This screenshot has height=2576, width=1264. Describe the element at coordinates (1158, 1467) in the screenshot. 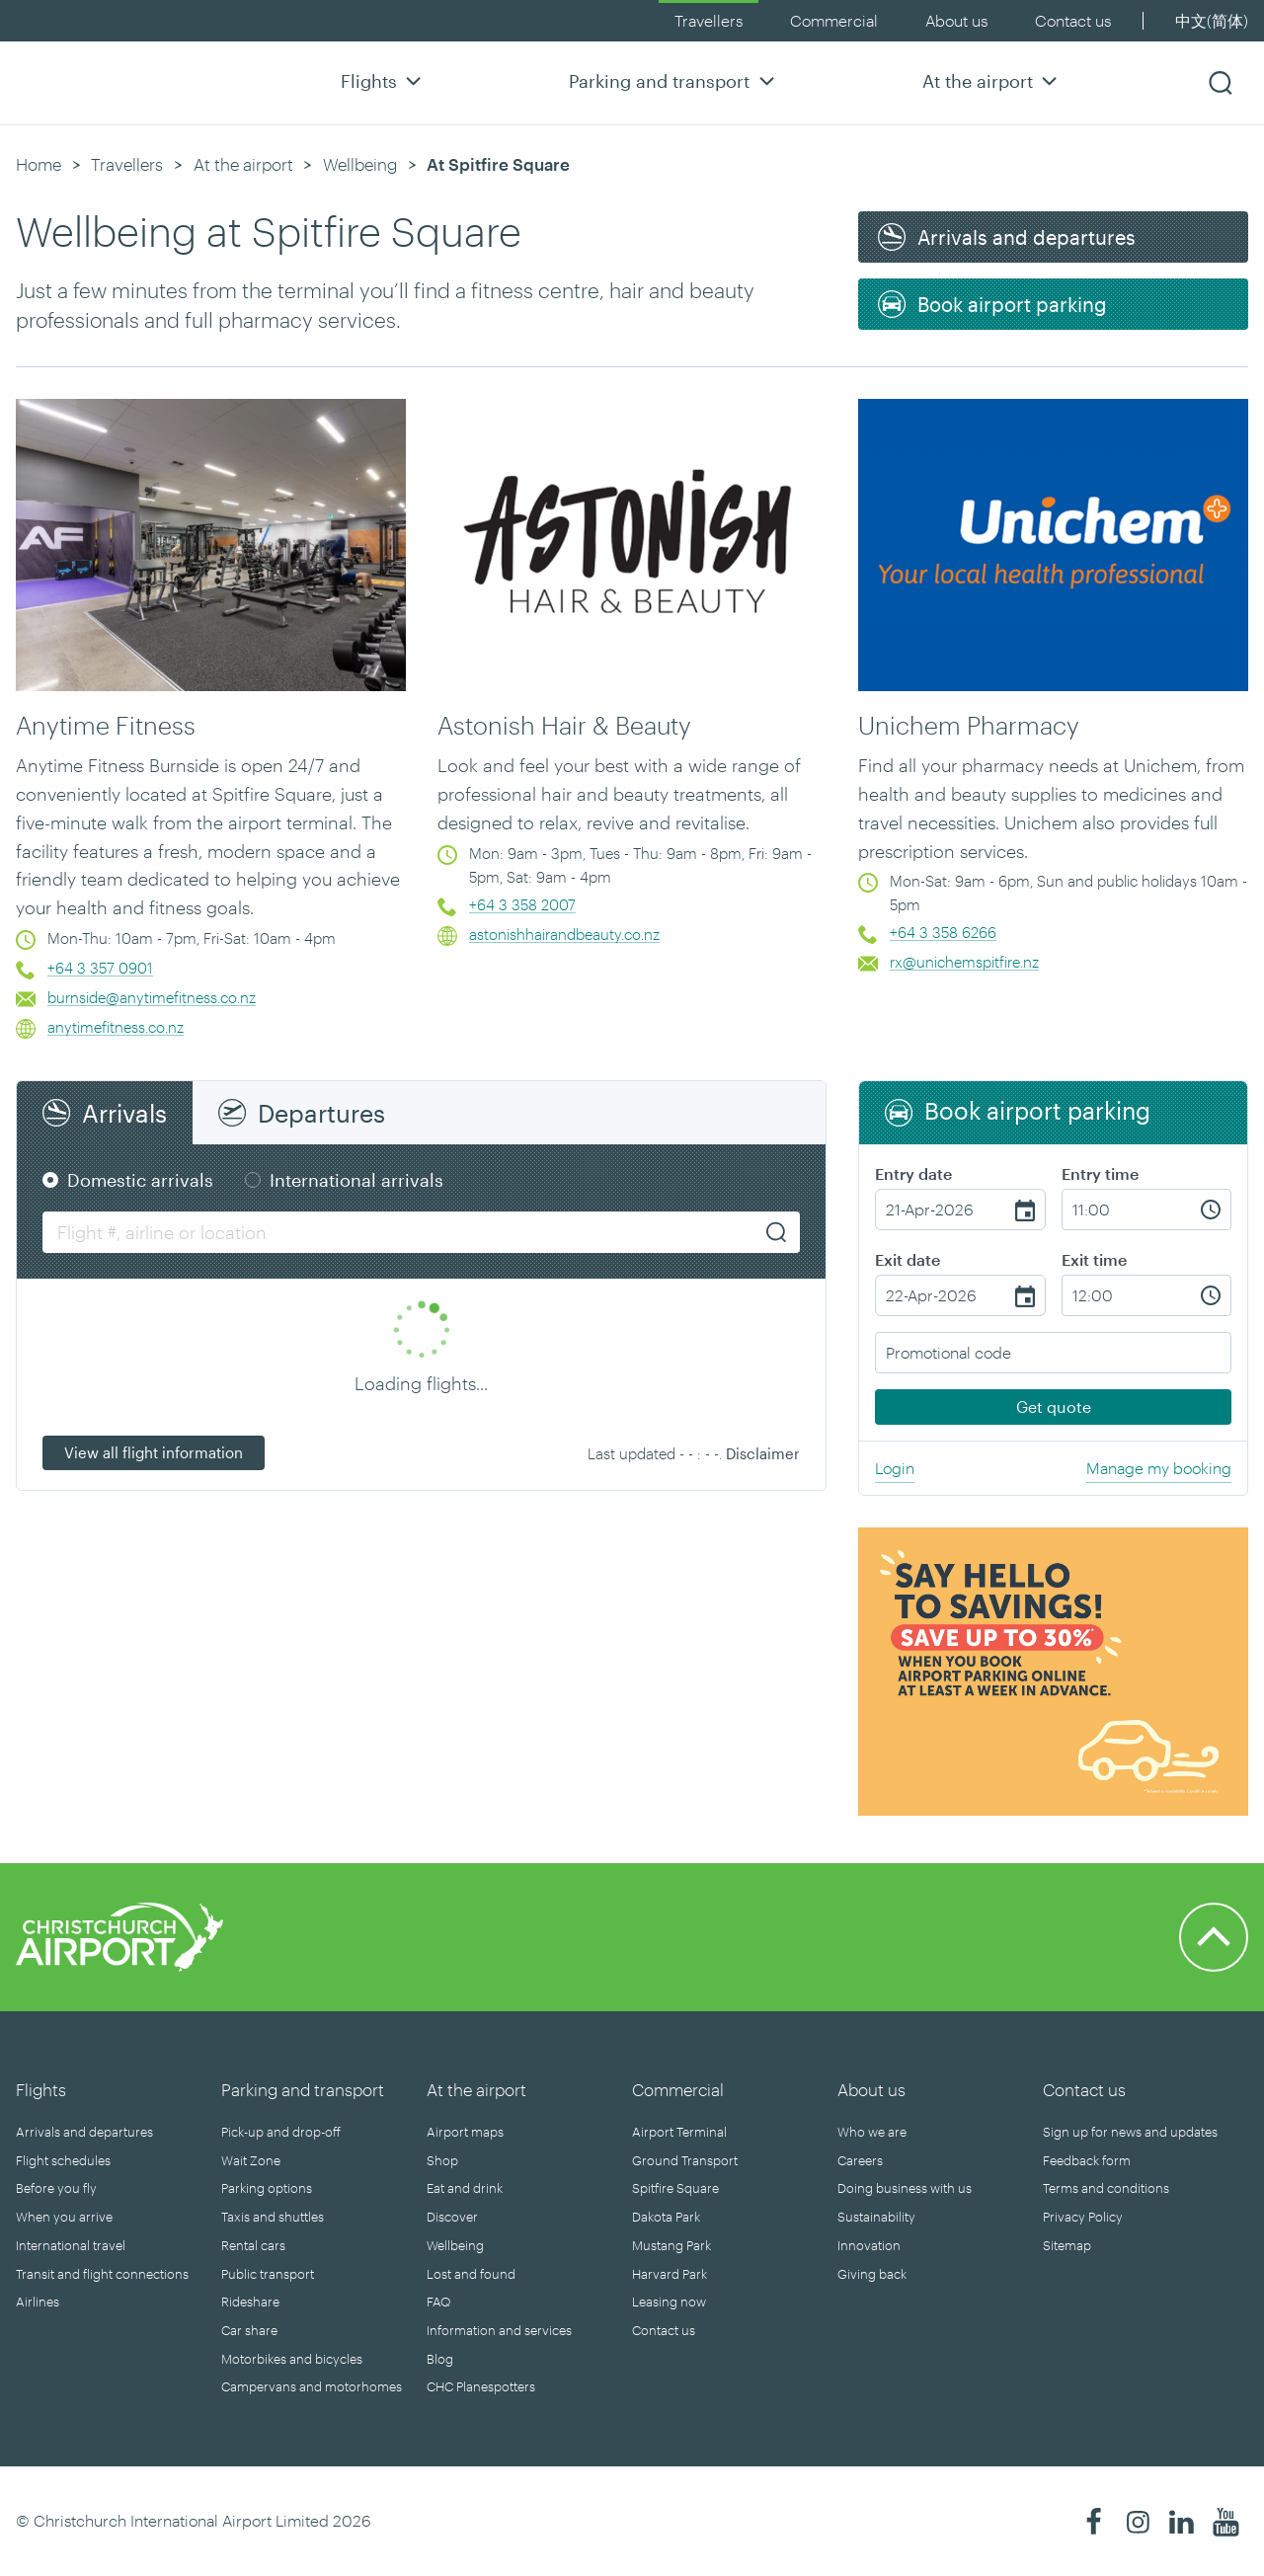

I see `Manage my booking` at that location.